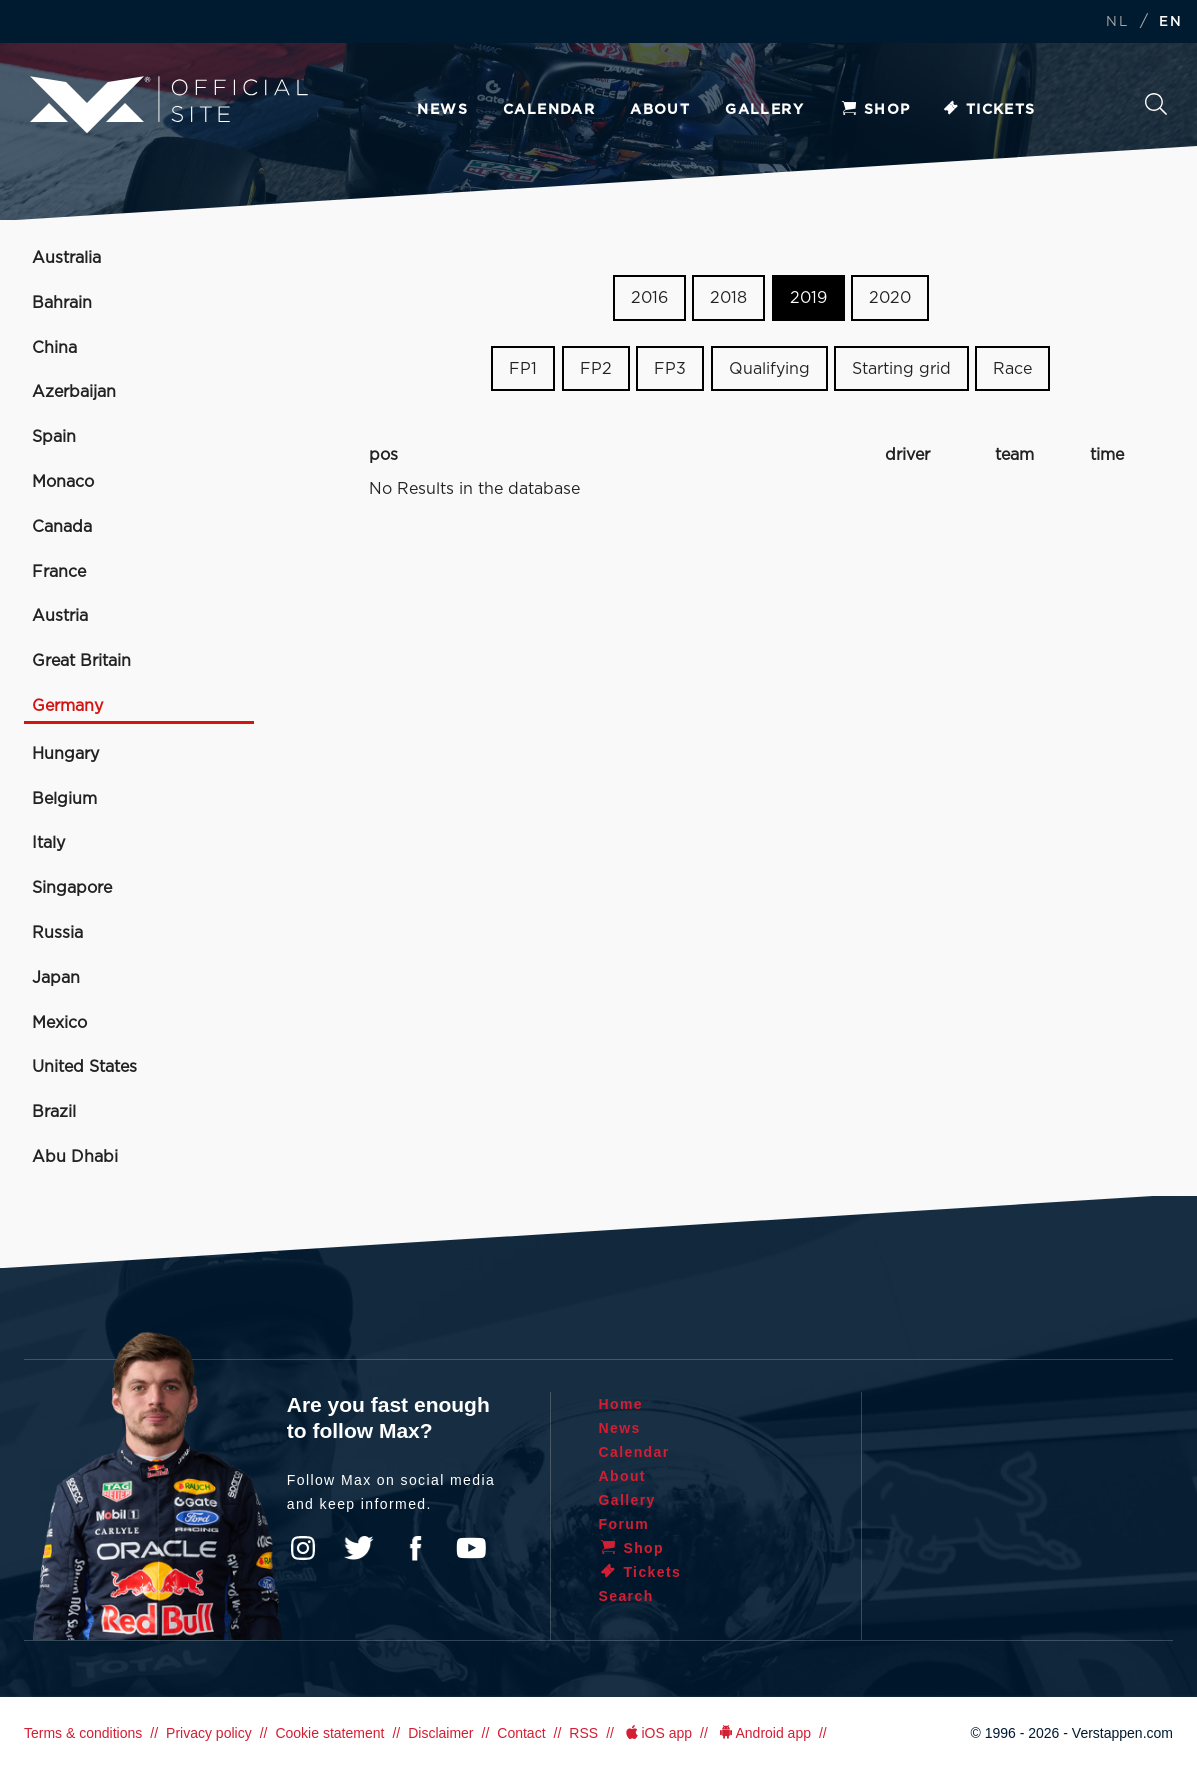 The width and height of the screenshot is (1197, 1769). I want to click on Privacy policy, so click(209, 1733).